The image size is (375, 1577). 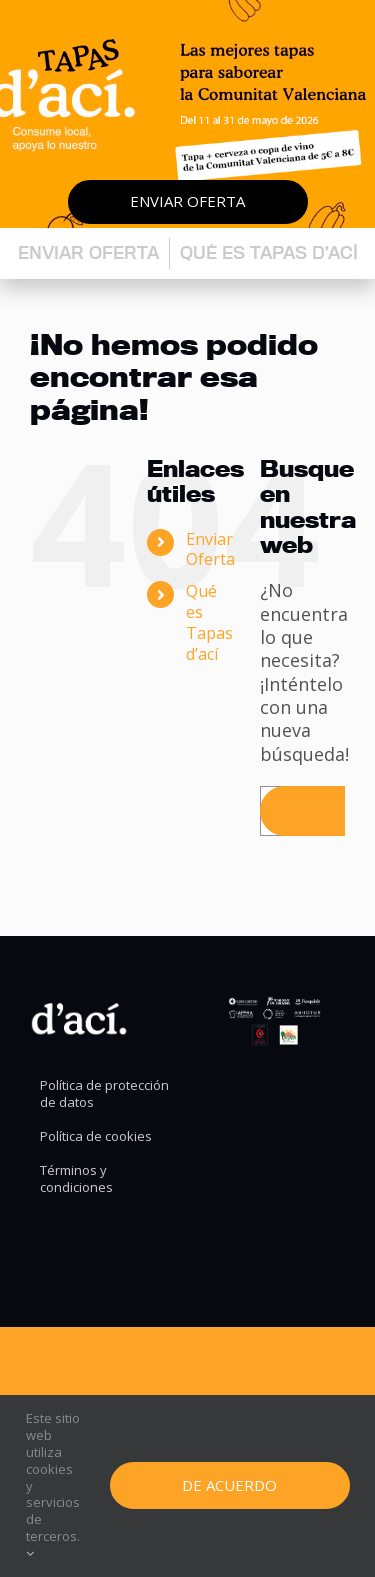 What do you see at coordinates (104, 1094) in the screenshot?
I see `Política de protección de datos` at bounding box center [104, 1094].